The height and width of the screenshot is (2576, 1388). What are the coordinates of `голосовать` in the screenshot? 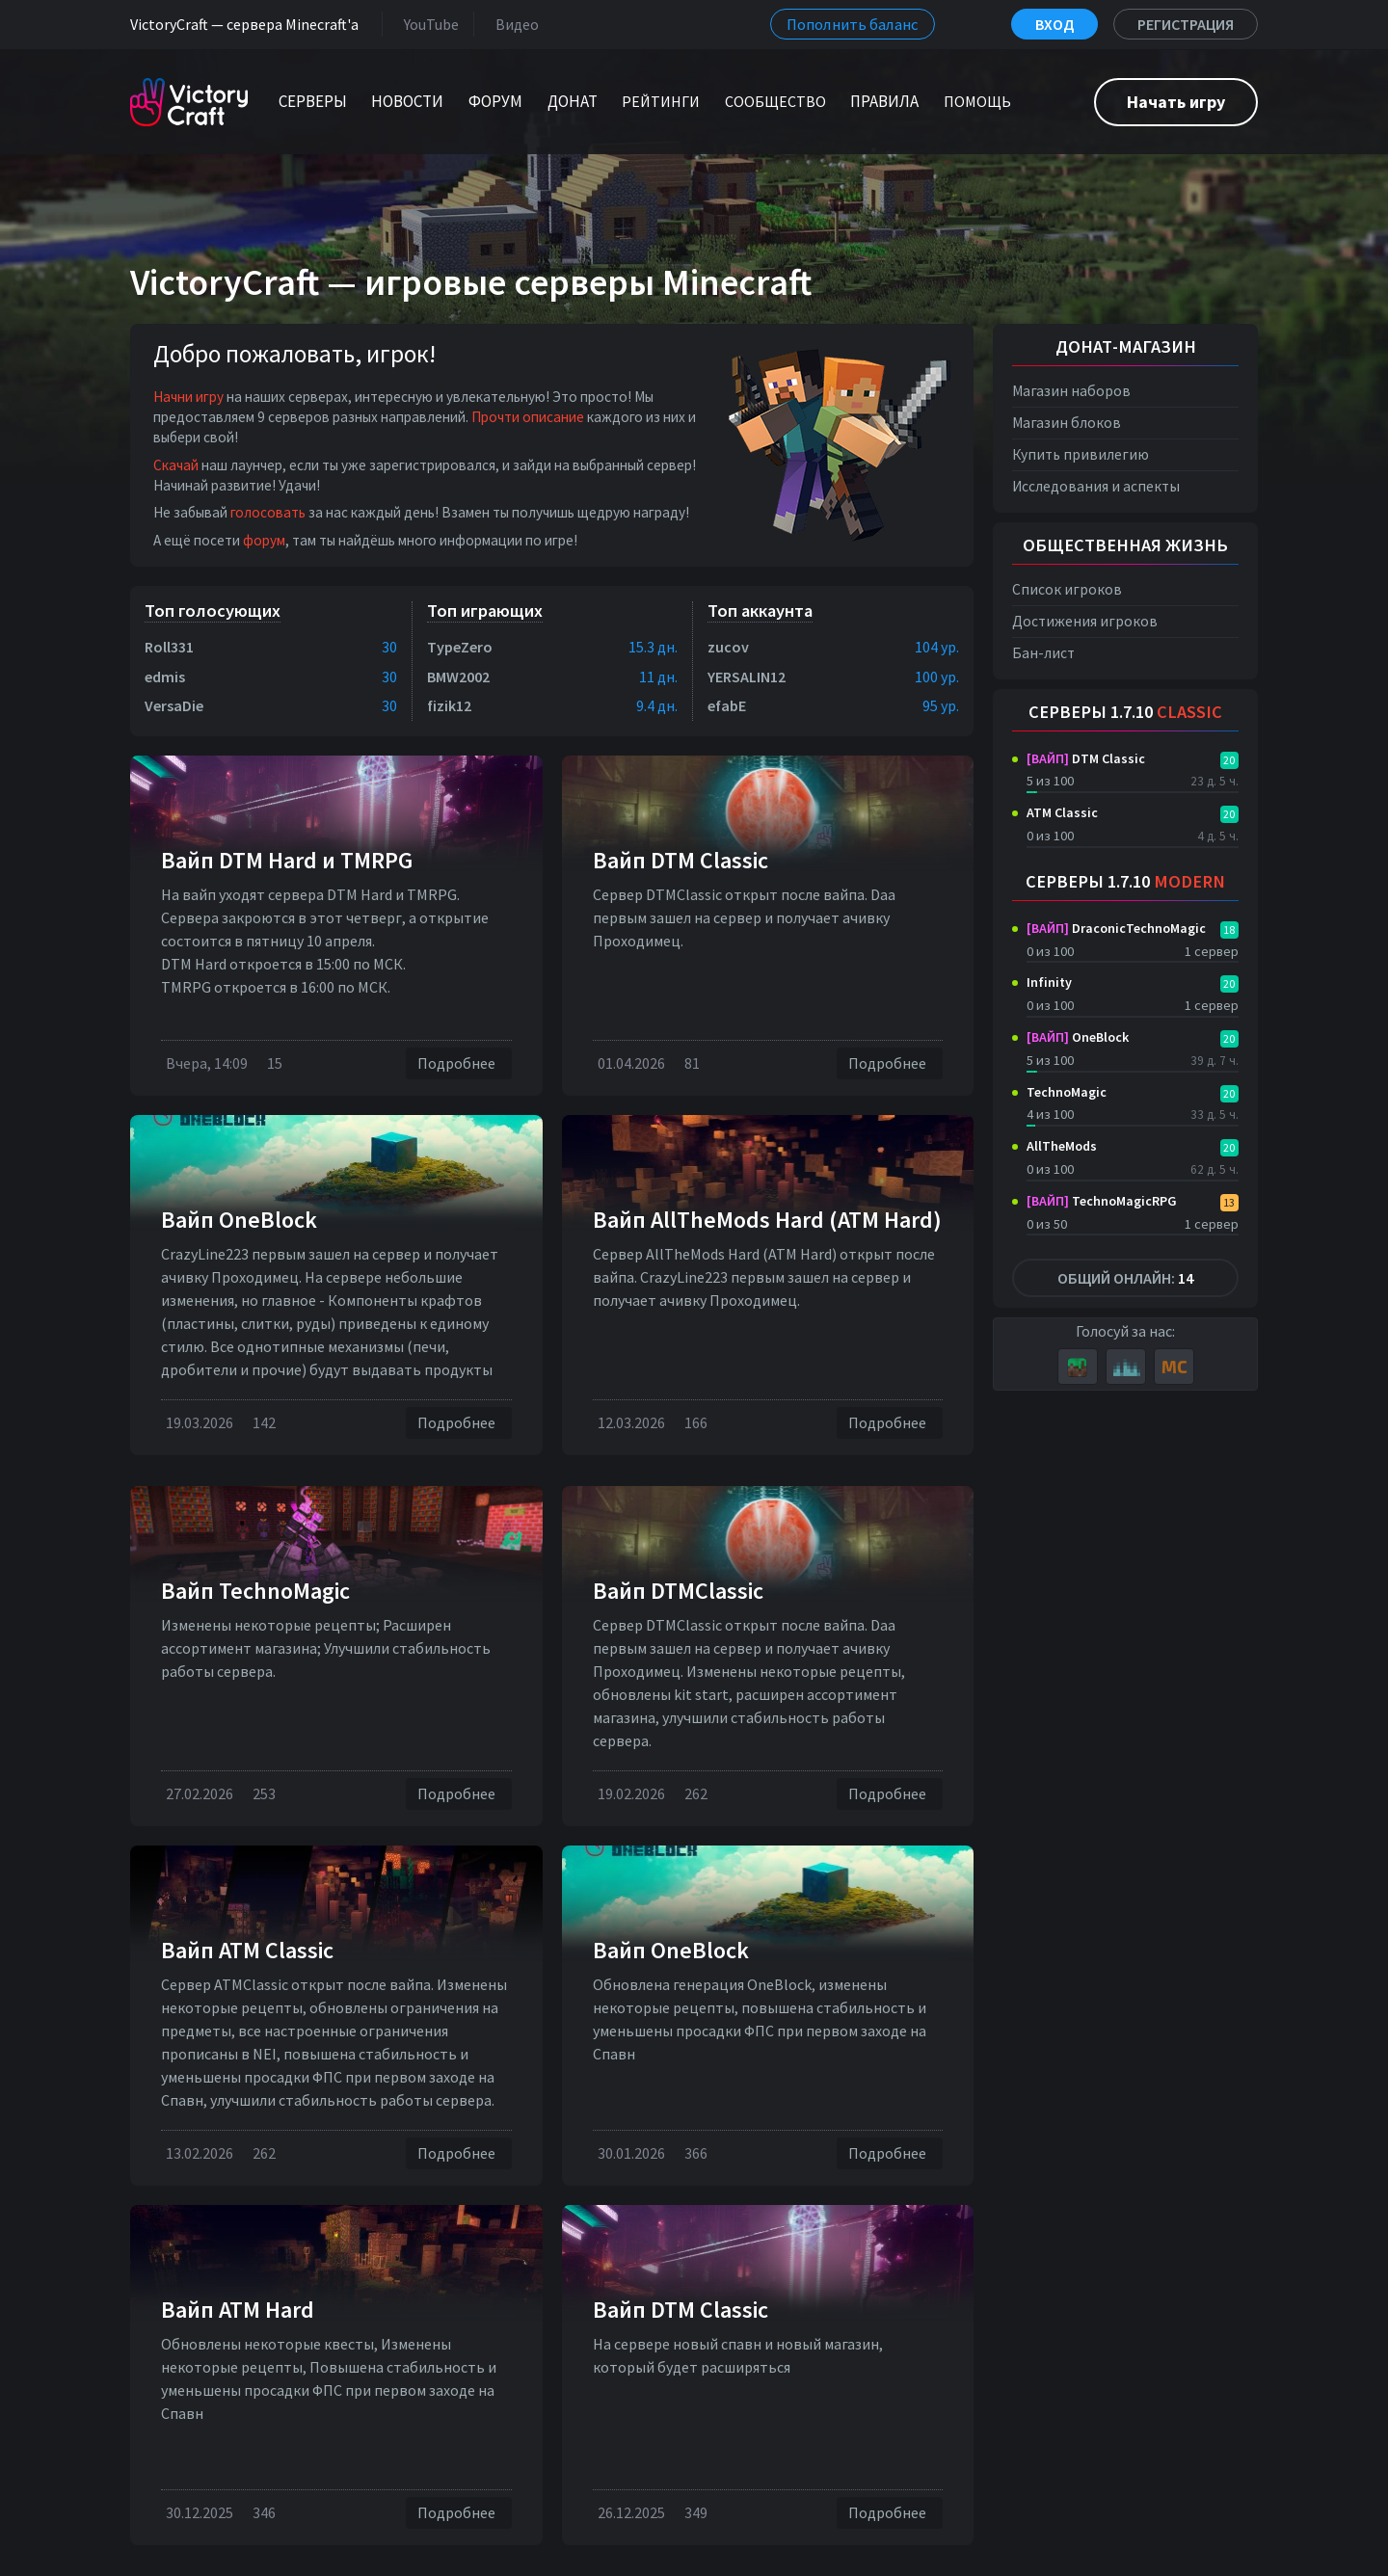 It's located at (268, 512).